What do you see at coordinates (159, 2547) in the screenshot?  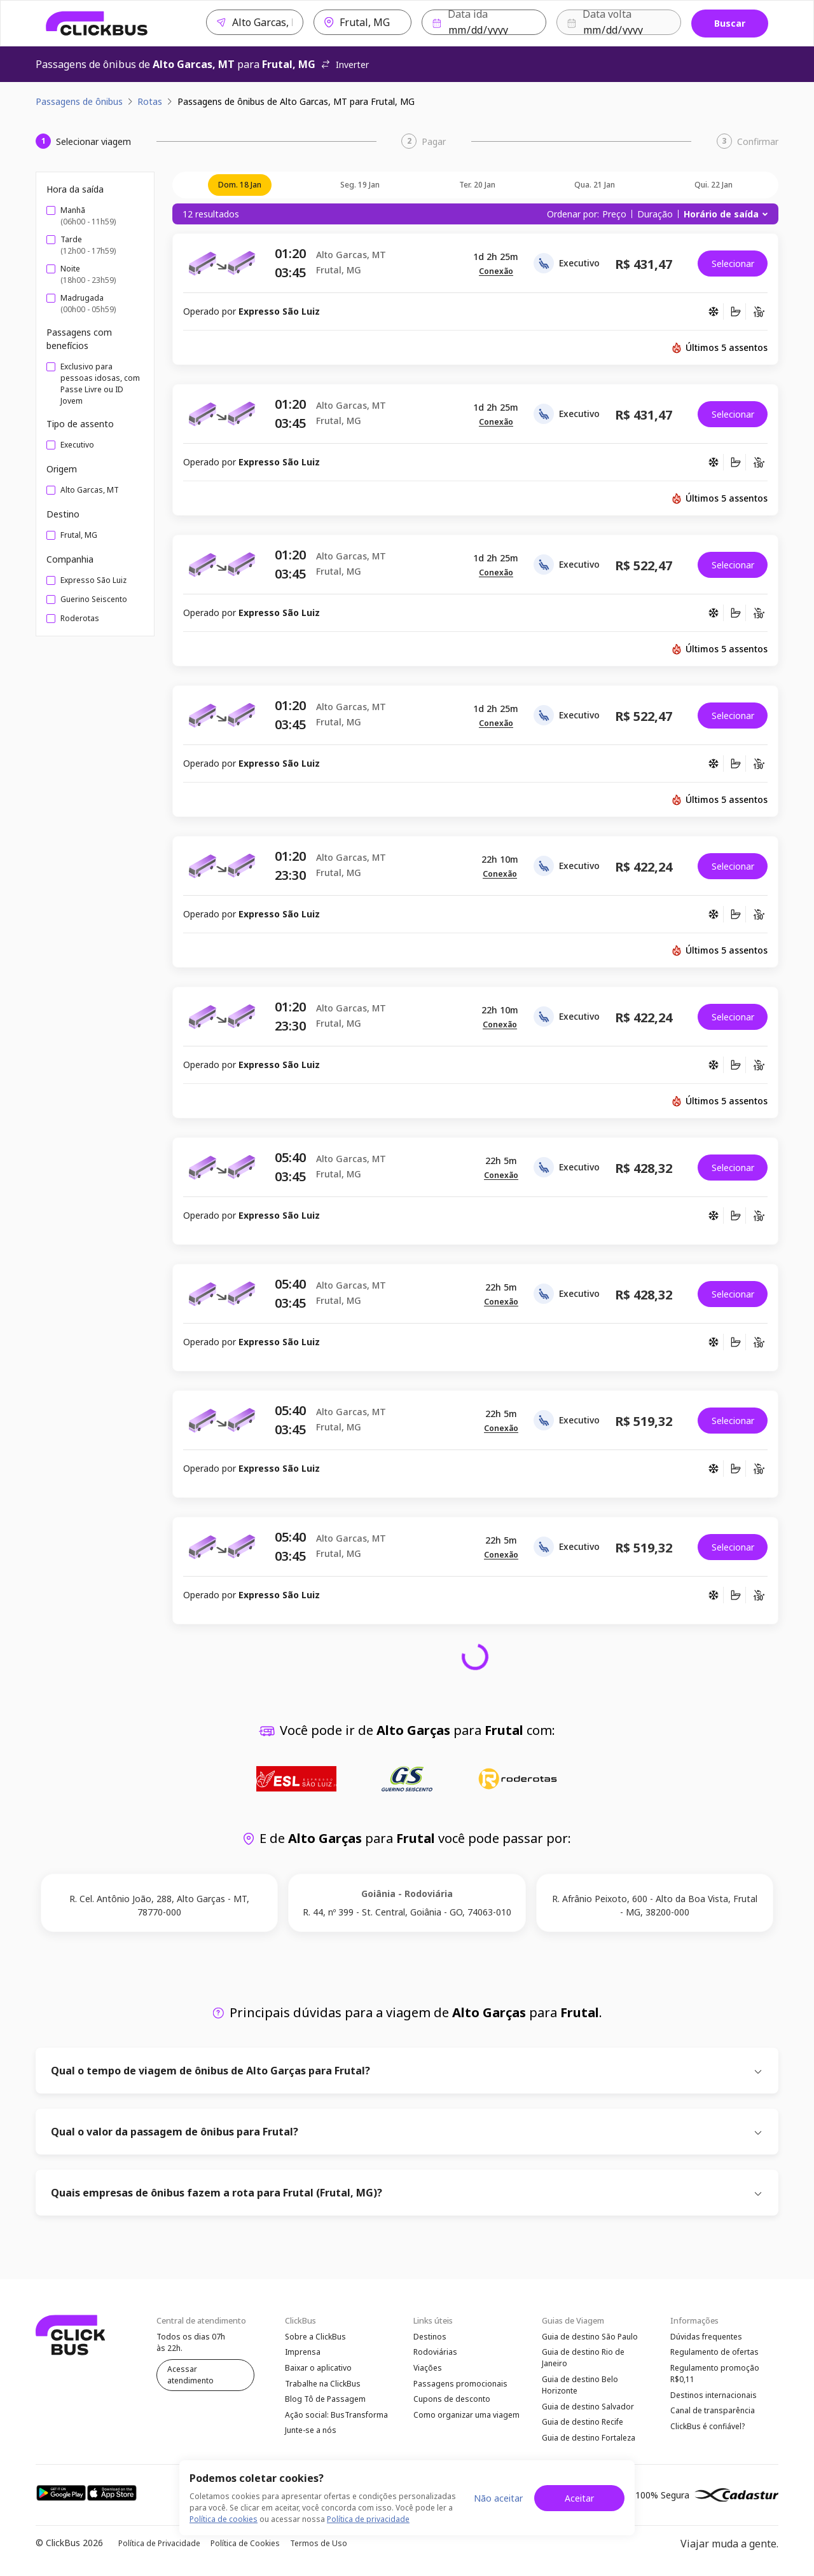 I see `Política de Privacidade` at bounding box center [159, 2547].